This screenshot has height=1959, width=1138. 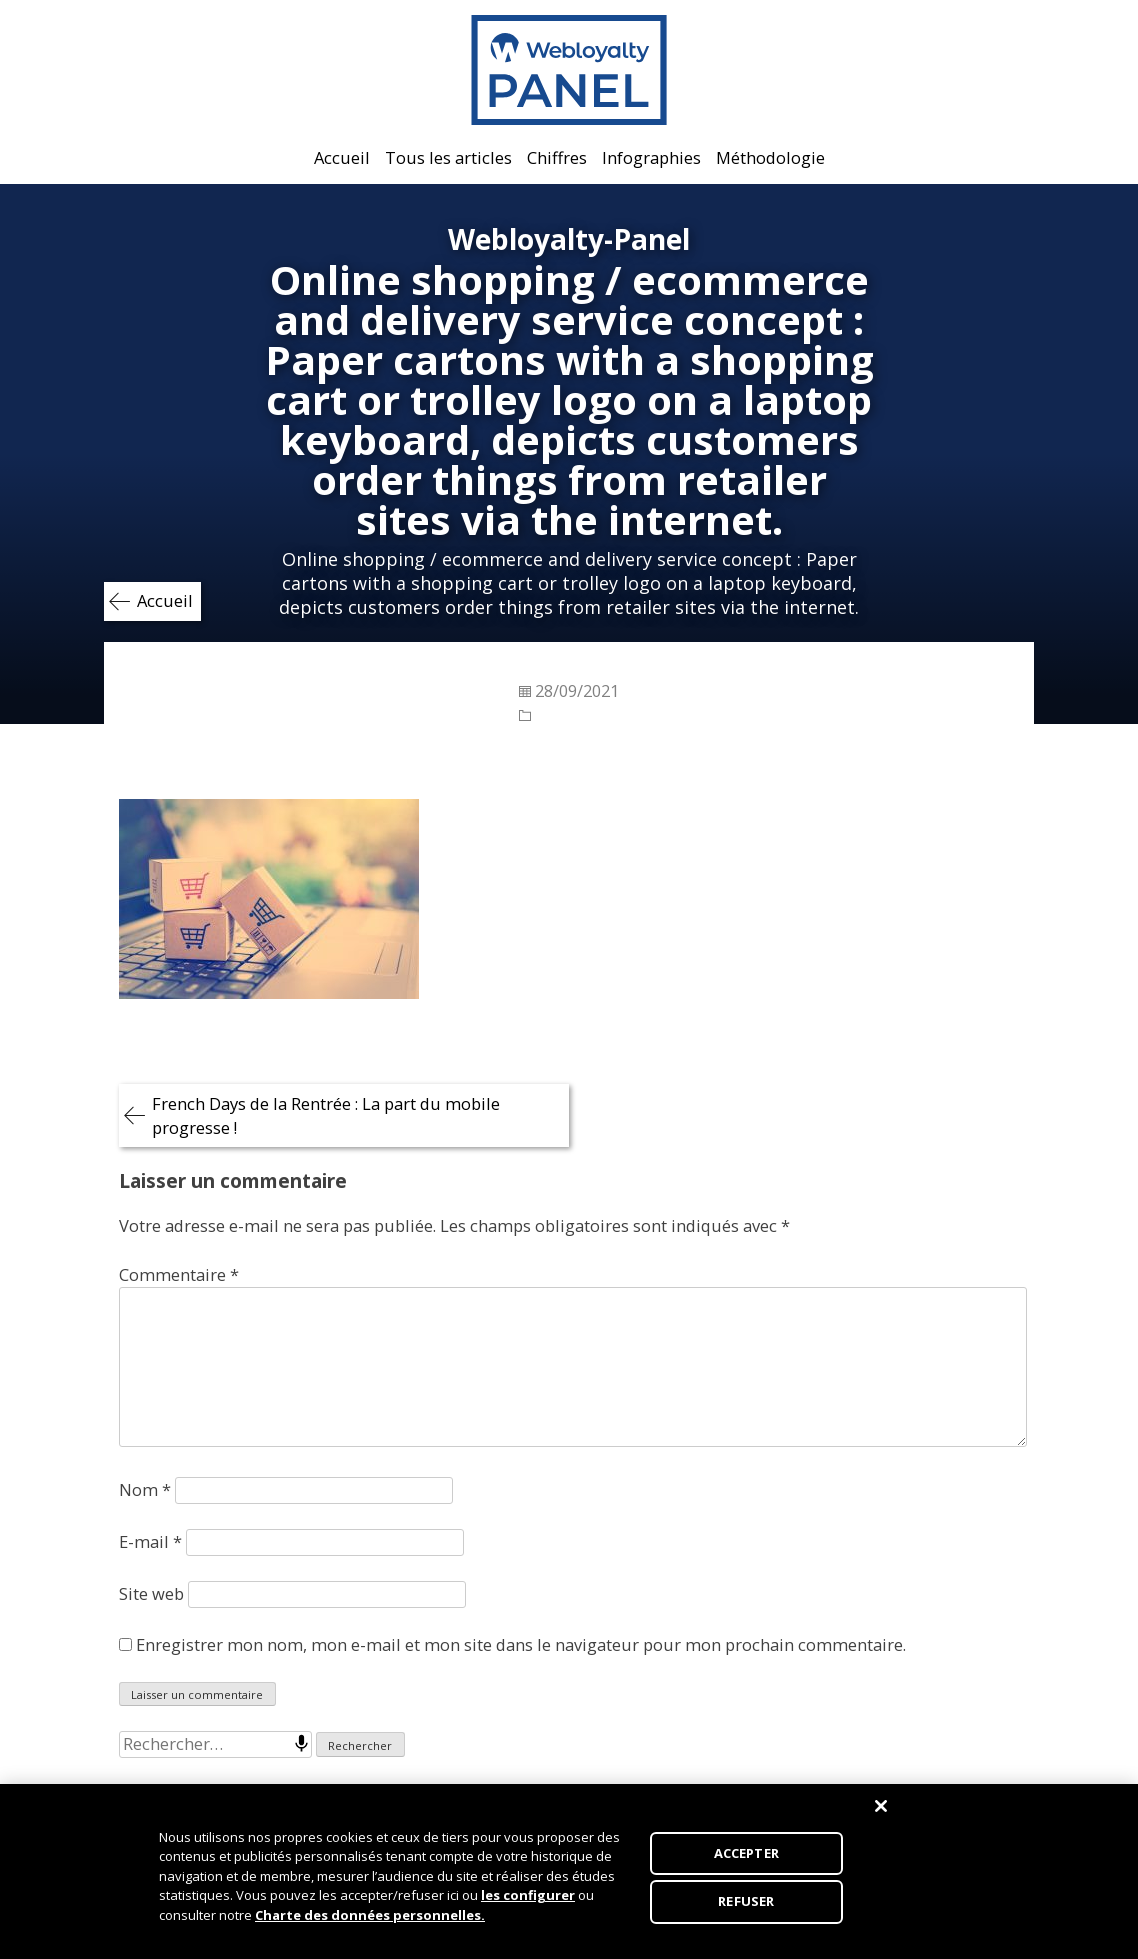 I want to click on Site web, so click(x=151, y=1593).